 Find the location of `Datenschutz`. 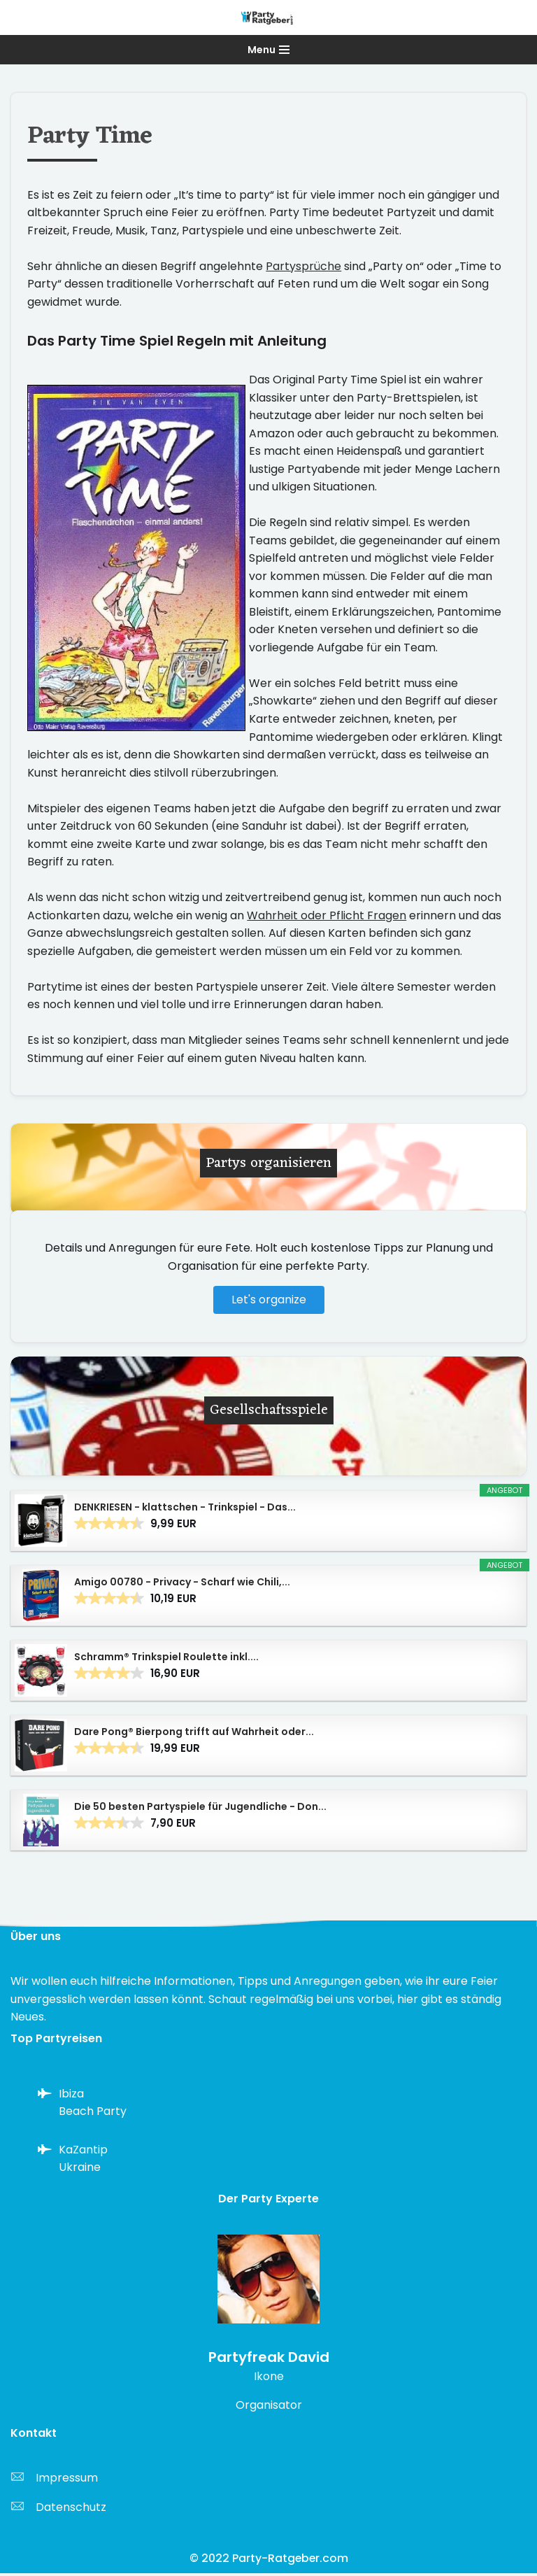

Datenschutz is located at coordinates (71, 2510).